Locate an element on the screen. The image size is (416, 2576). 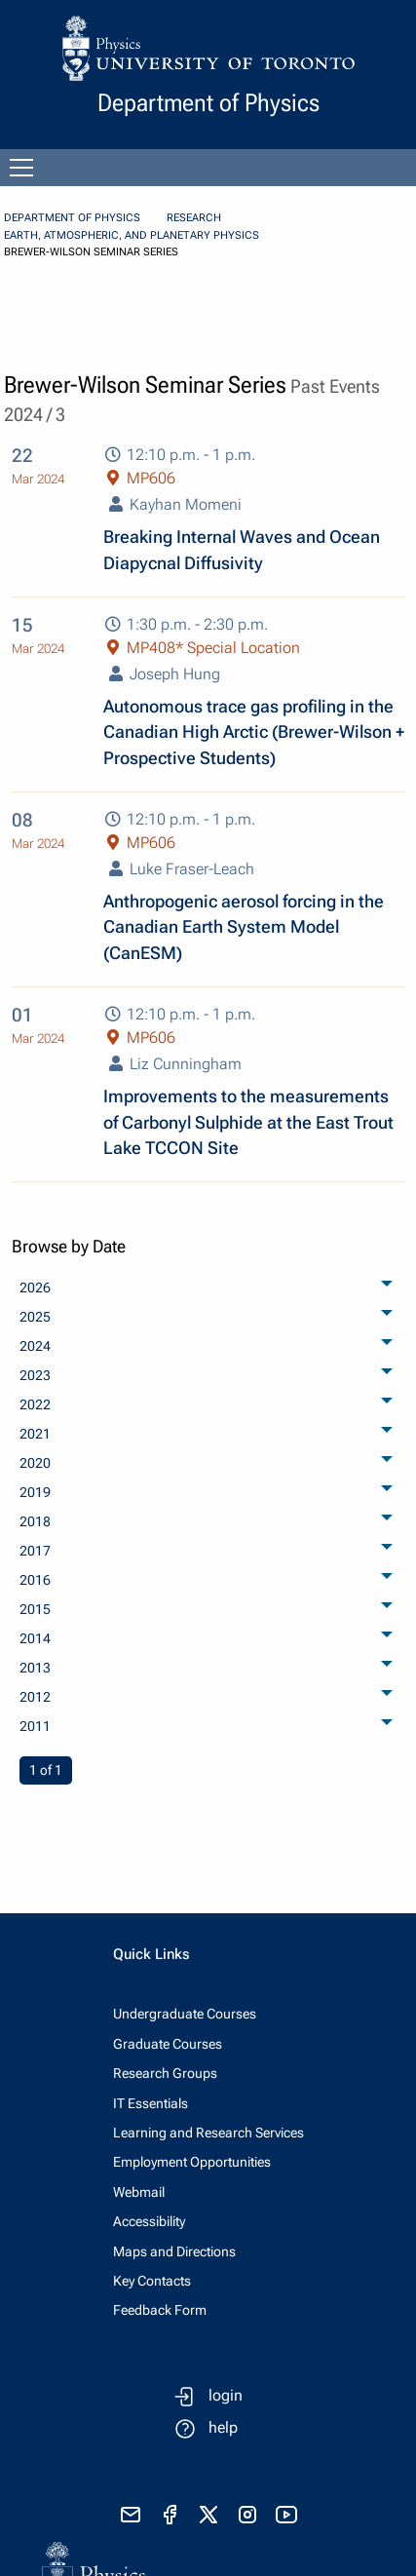
Webmail is located at coordinates (139, 2192).